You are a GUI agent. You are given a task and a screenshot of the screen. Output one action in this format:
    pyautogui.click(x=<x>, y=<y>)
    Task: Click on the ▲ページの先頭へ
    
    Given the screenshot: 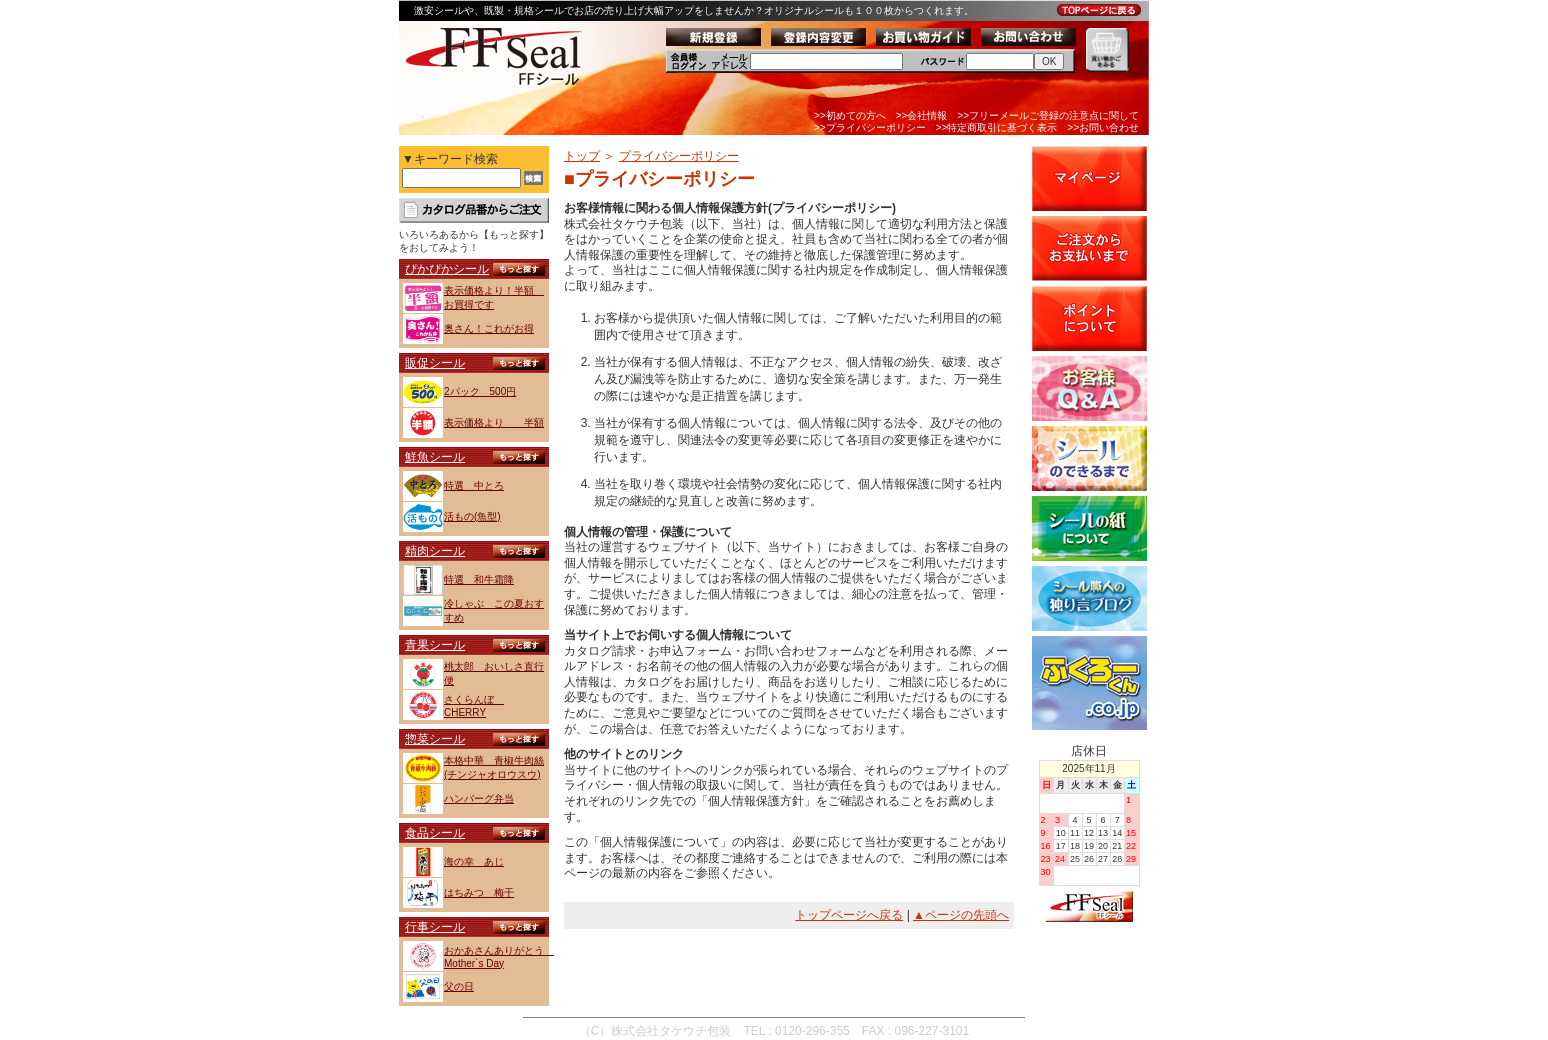 What is the action you would take?
    pyautogui.click(x=961, y=915)
    